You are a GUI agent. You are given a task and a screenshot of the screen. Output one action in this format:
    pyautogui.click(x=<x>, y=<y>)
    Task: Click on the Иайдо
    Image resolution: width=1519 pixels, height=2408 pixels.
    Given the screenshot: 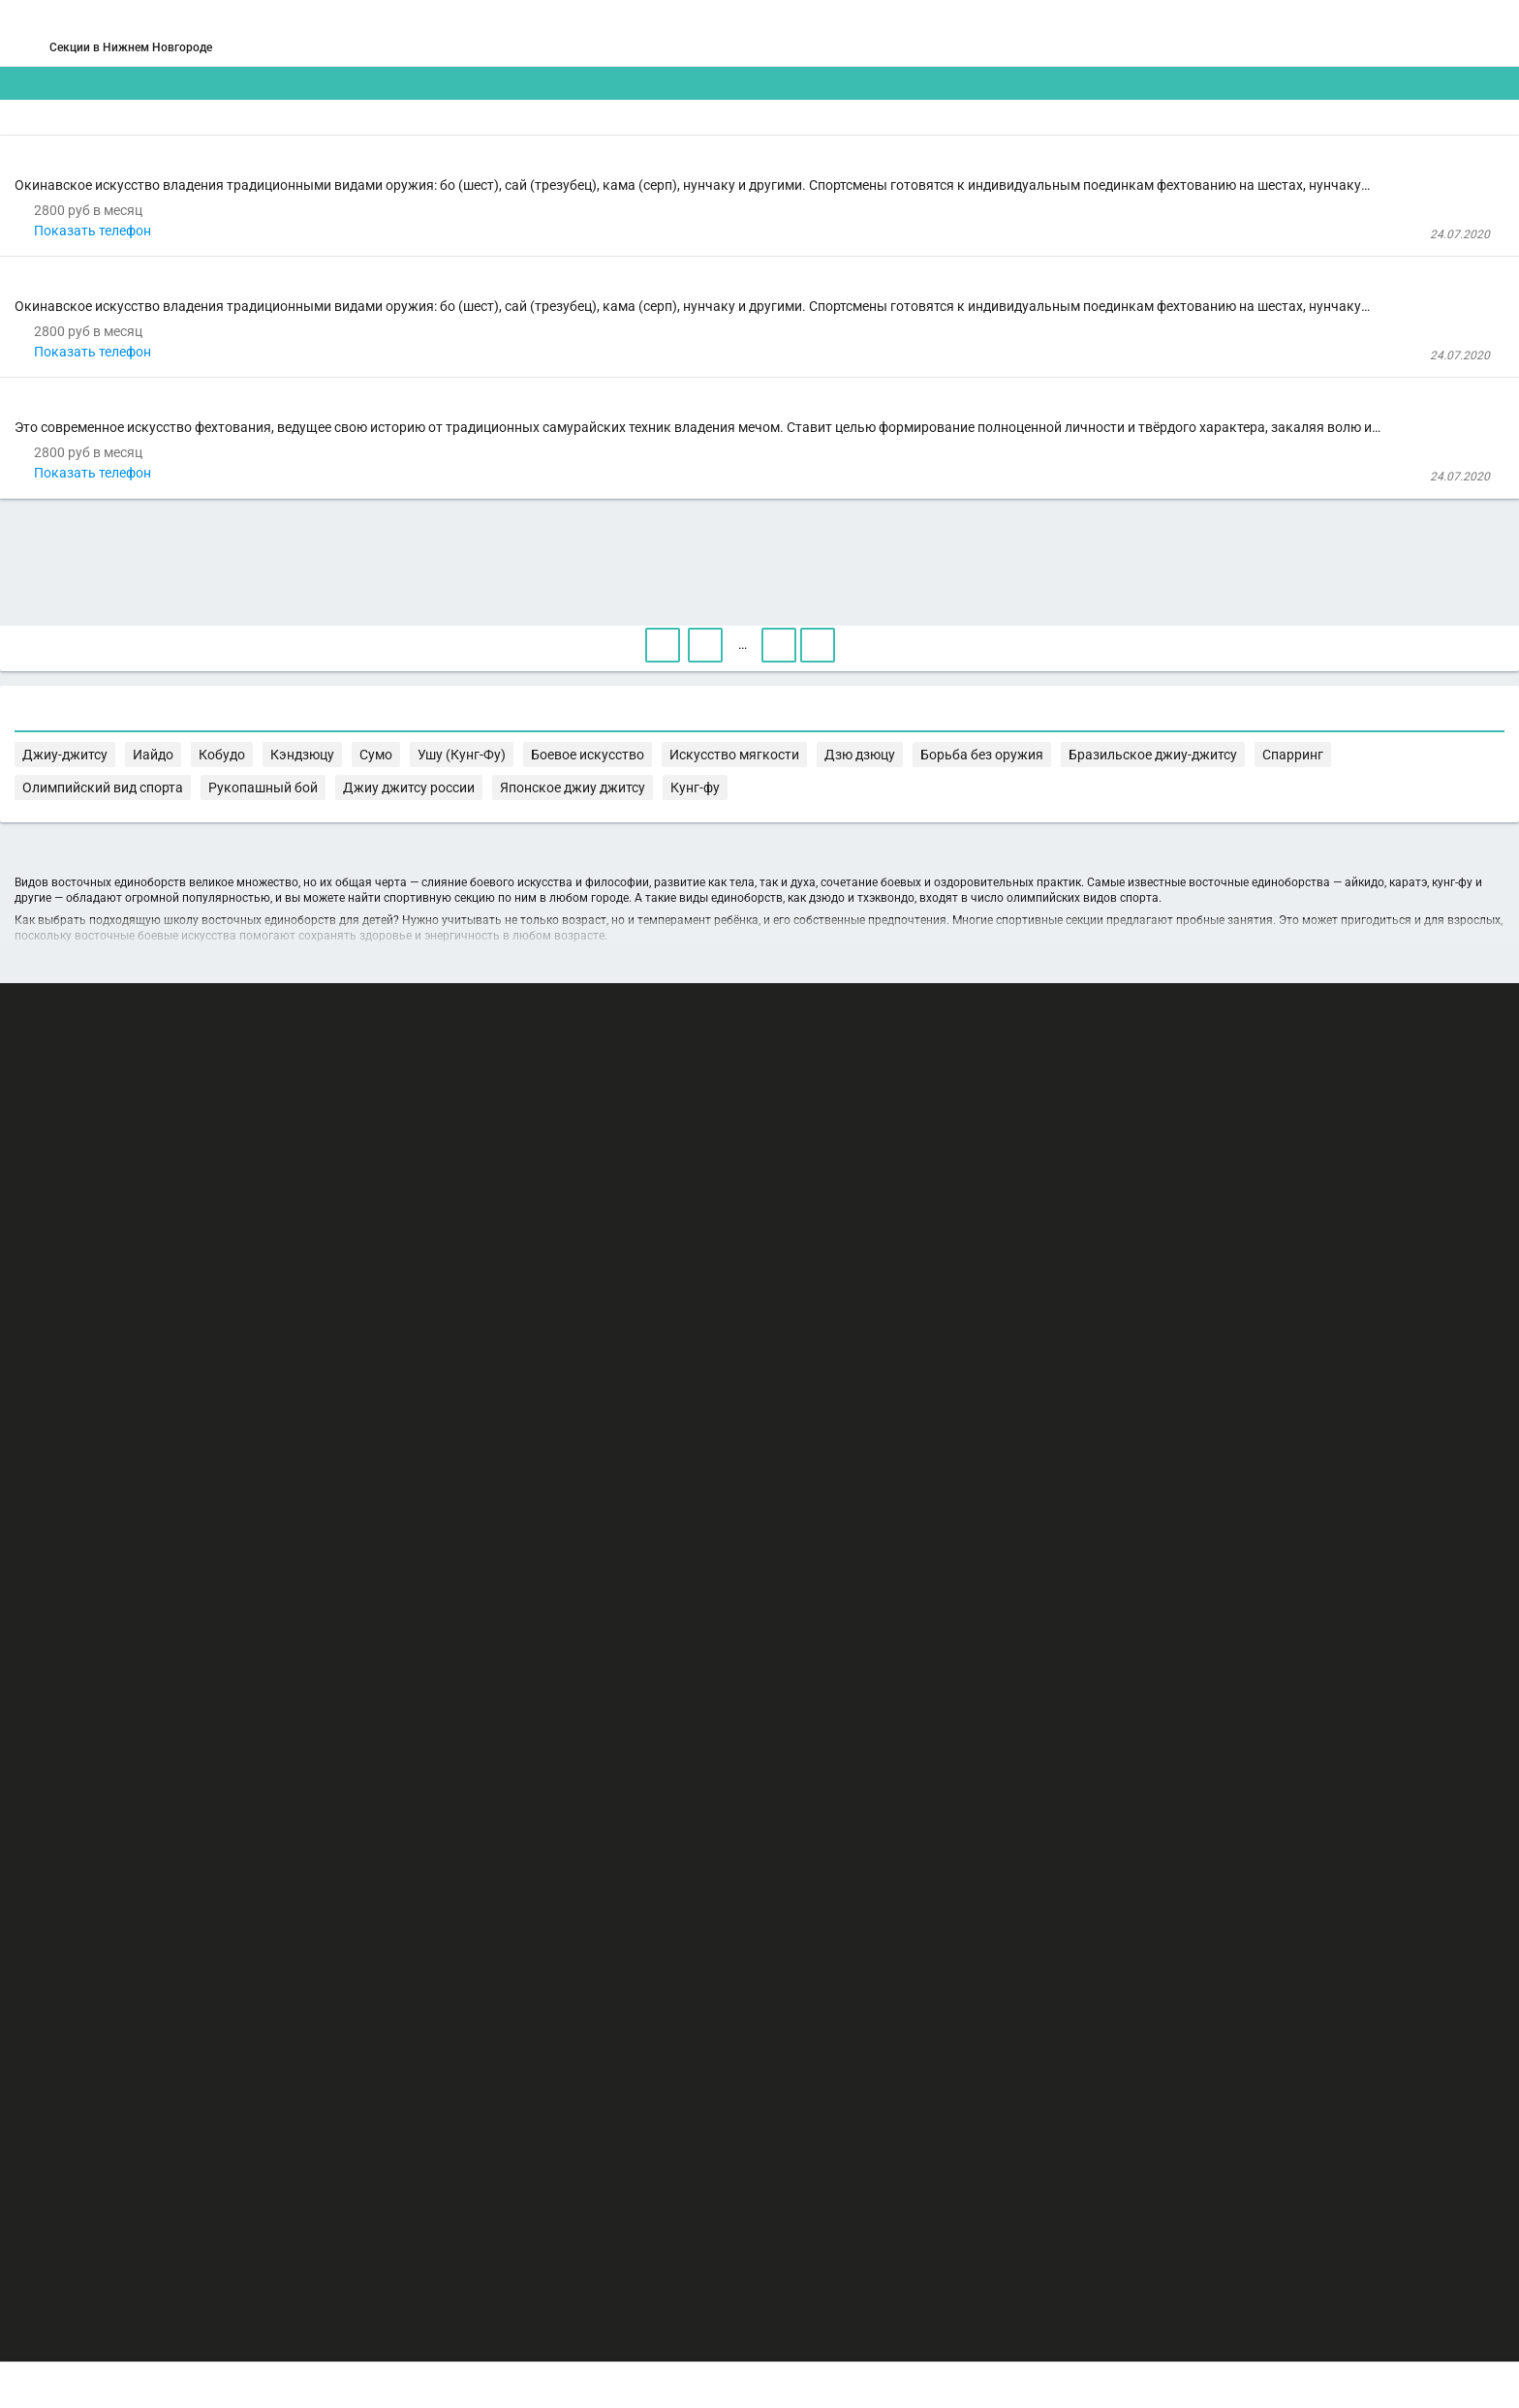 What is the action you would take?
    pyautogui.click(x=718, y=1411)
    